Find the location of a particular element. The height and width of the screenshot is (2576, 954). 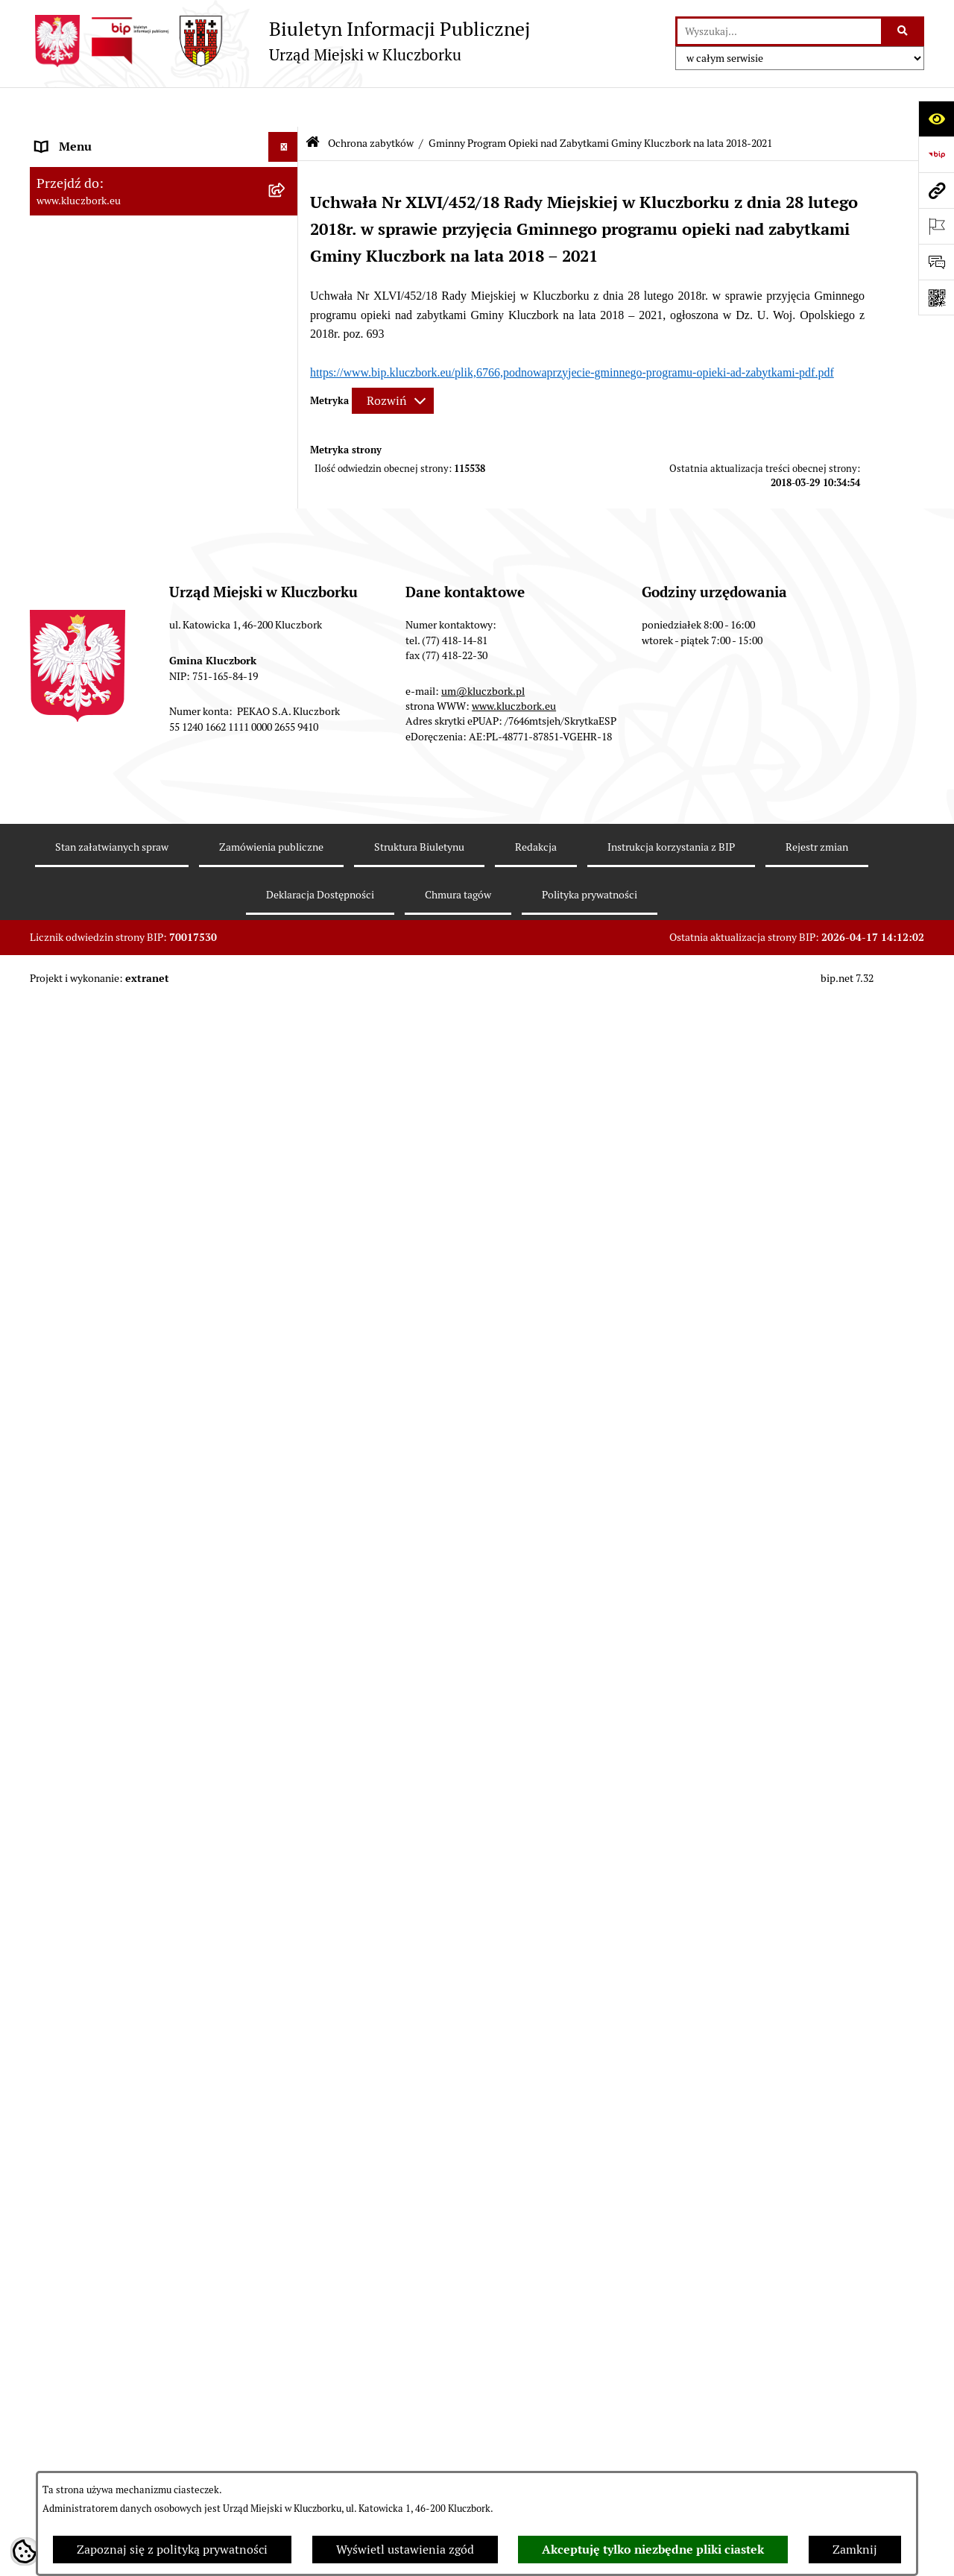

Nabór pracowników UM [menuitem] is located at coordinates (100, 1505).